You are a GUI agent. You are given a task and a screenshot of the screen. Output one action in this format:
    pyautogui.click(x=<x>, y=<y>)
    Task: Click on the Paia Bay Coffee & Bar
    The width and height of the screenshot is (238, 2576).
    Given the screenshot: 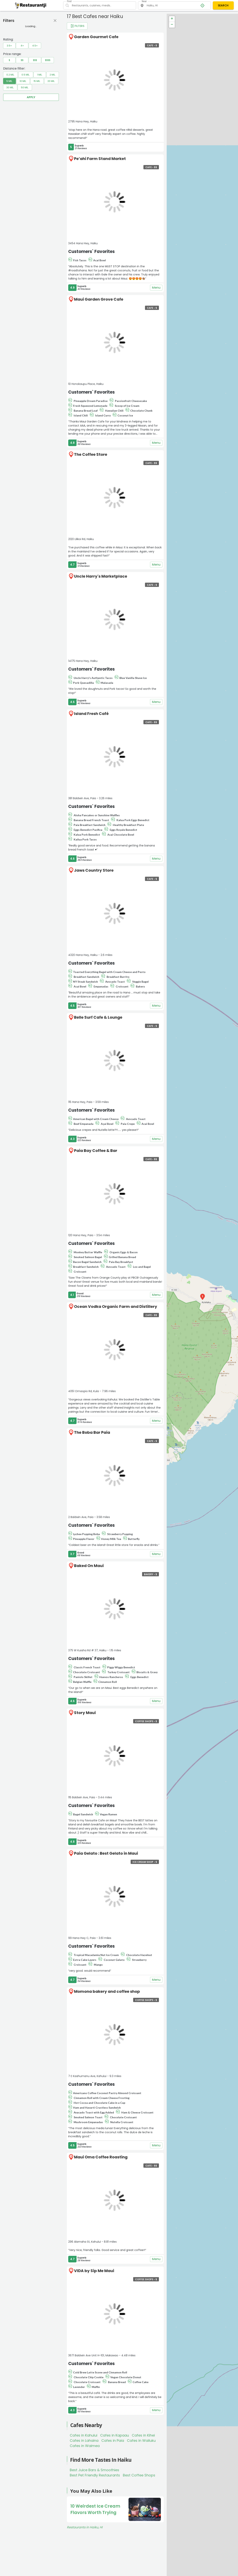 What is the action you would take?
    pyautogui.click(x=95, y=1151)
    